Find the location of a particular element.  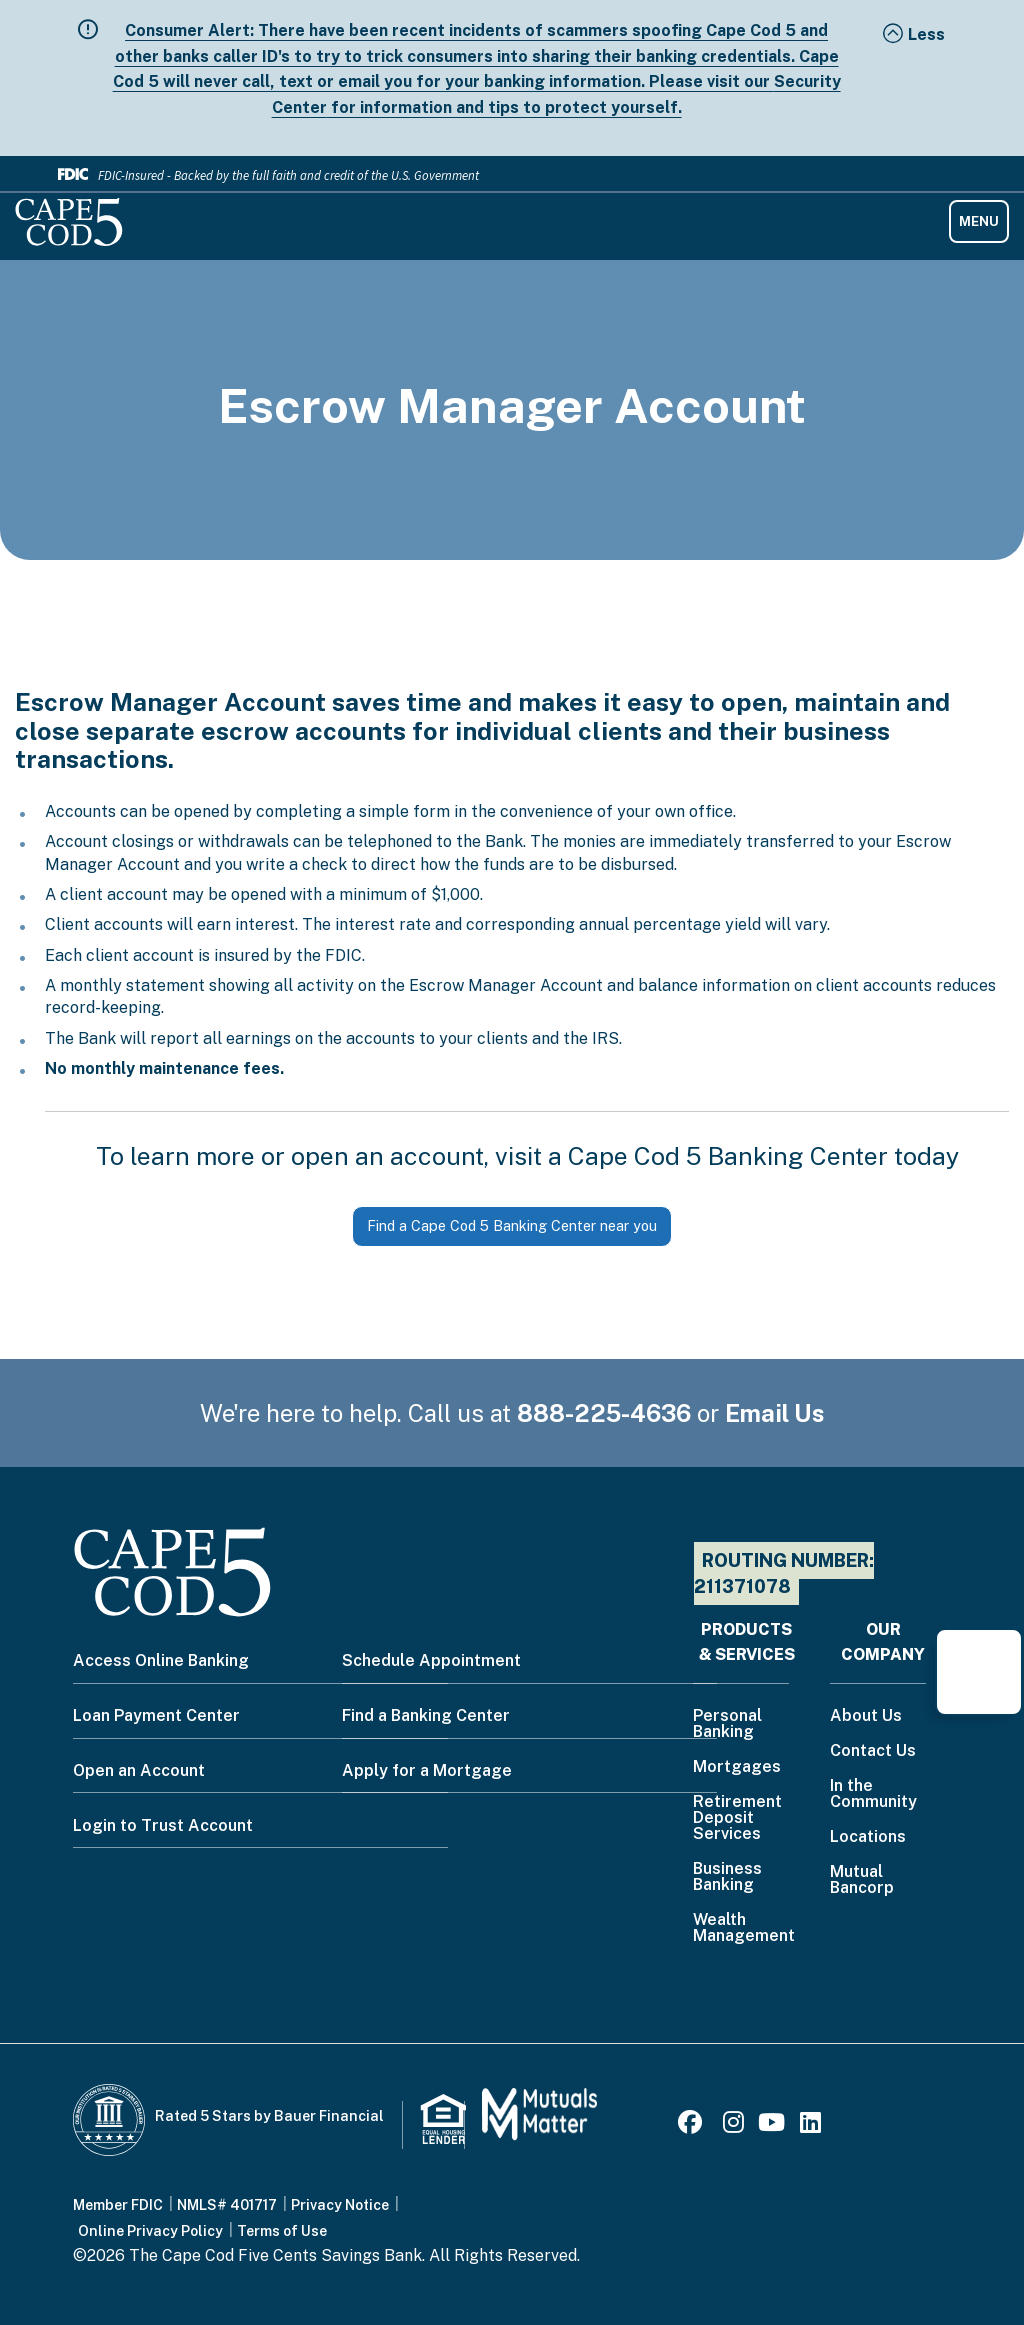

[Instagram] is located at coordinates (733, 2125).